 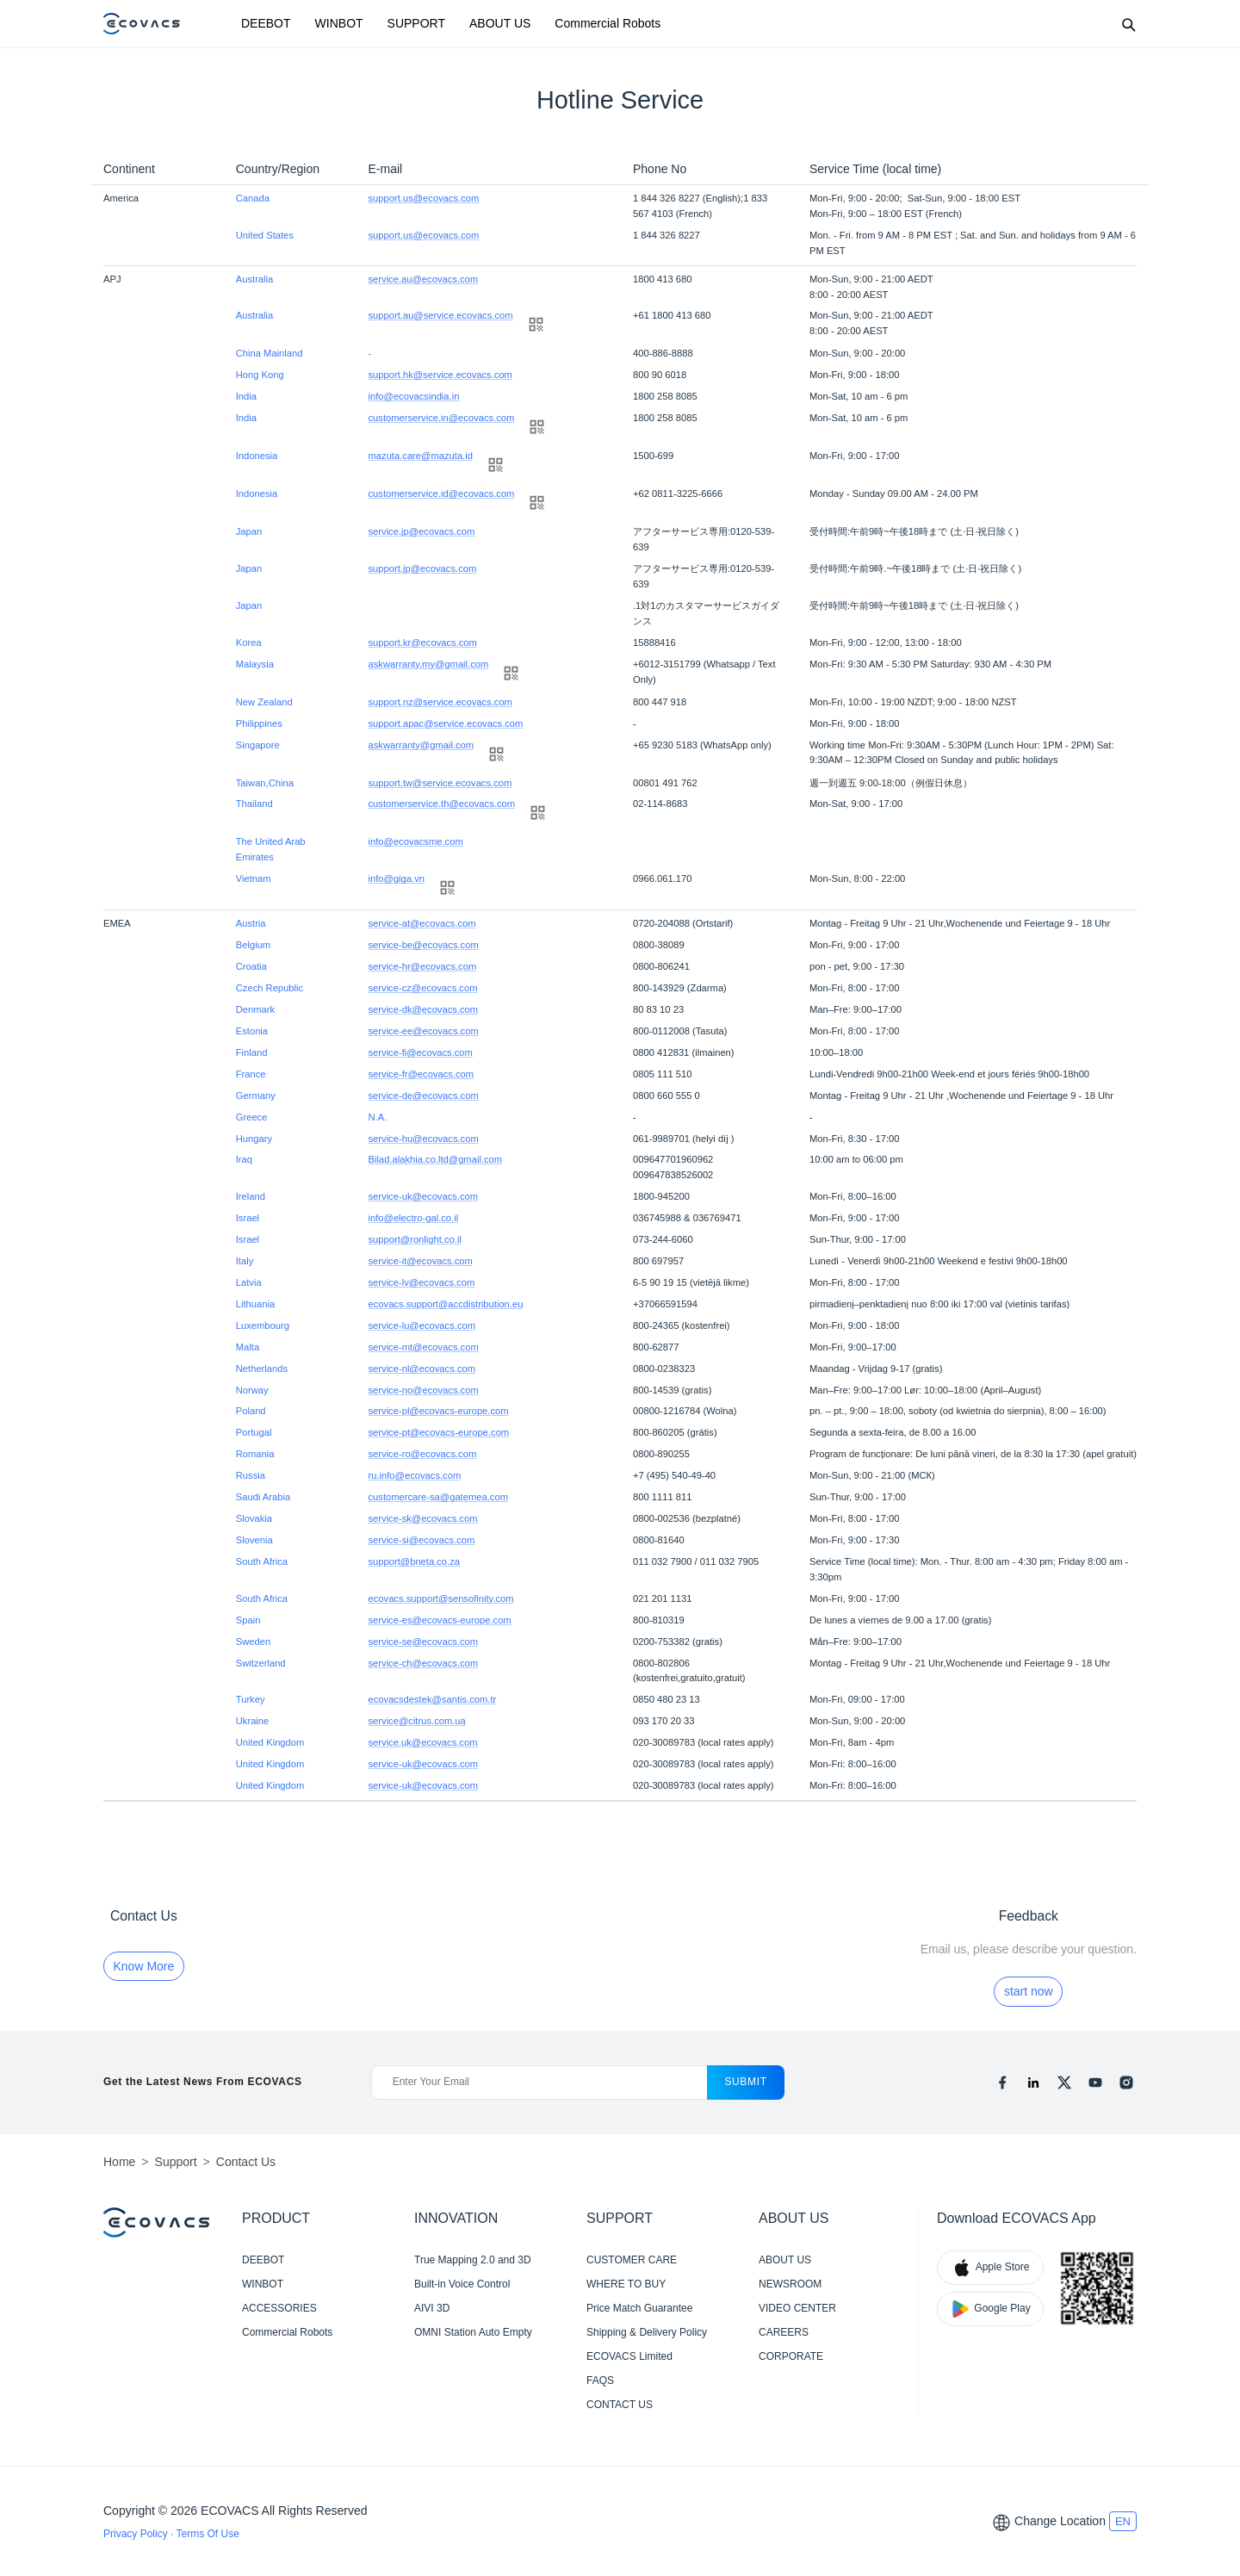 What do you see at coordinates (422, 531) in the screenshot?
I see `service.jp@ecovacs.com` at bounding box center [422, 531].